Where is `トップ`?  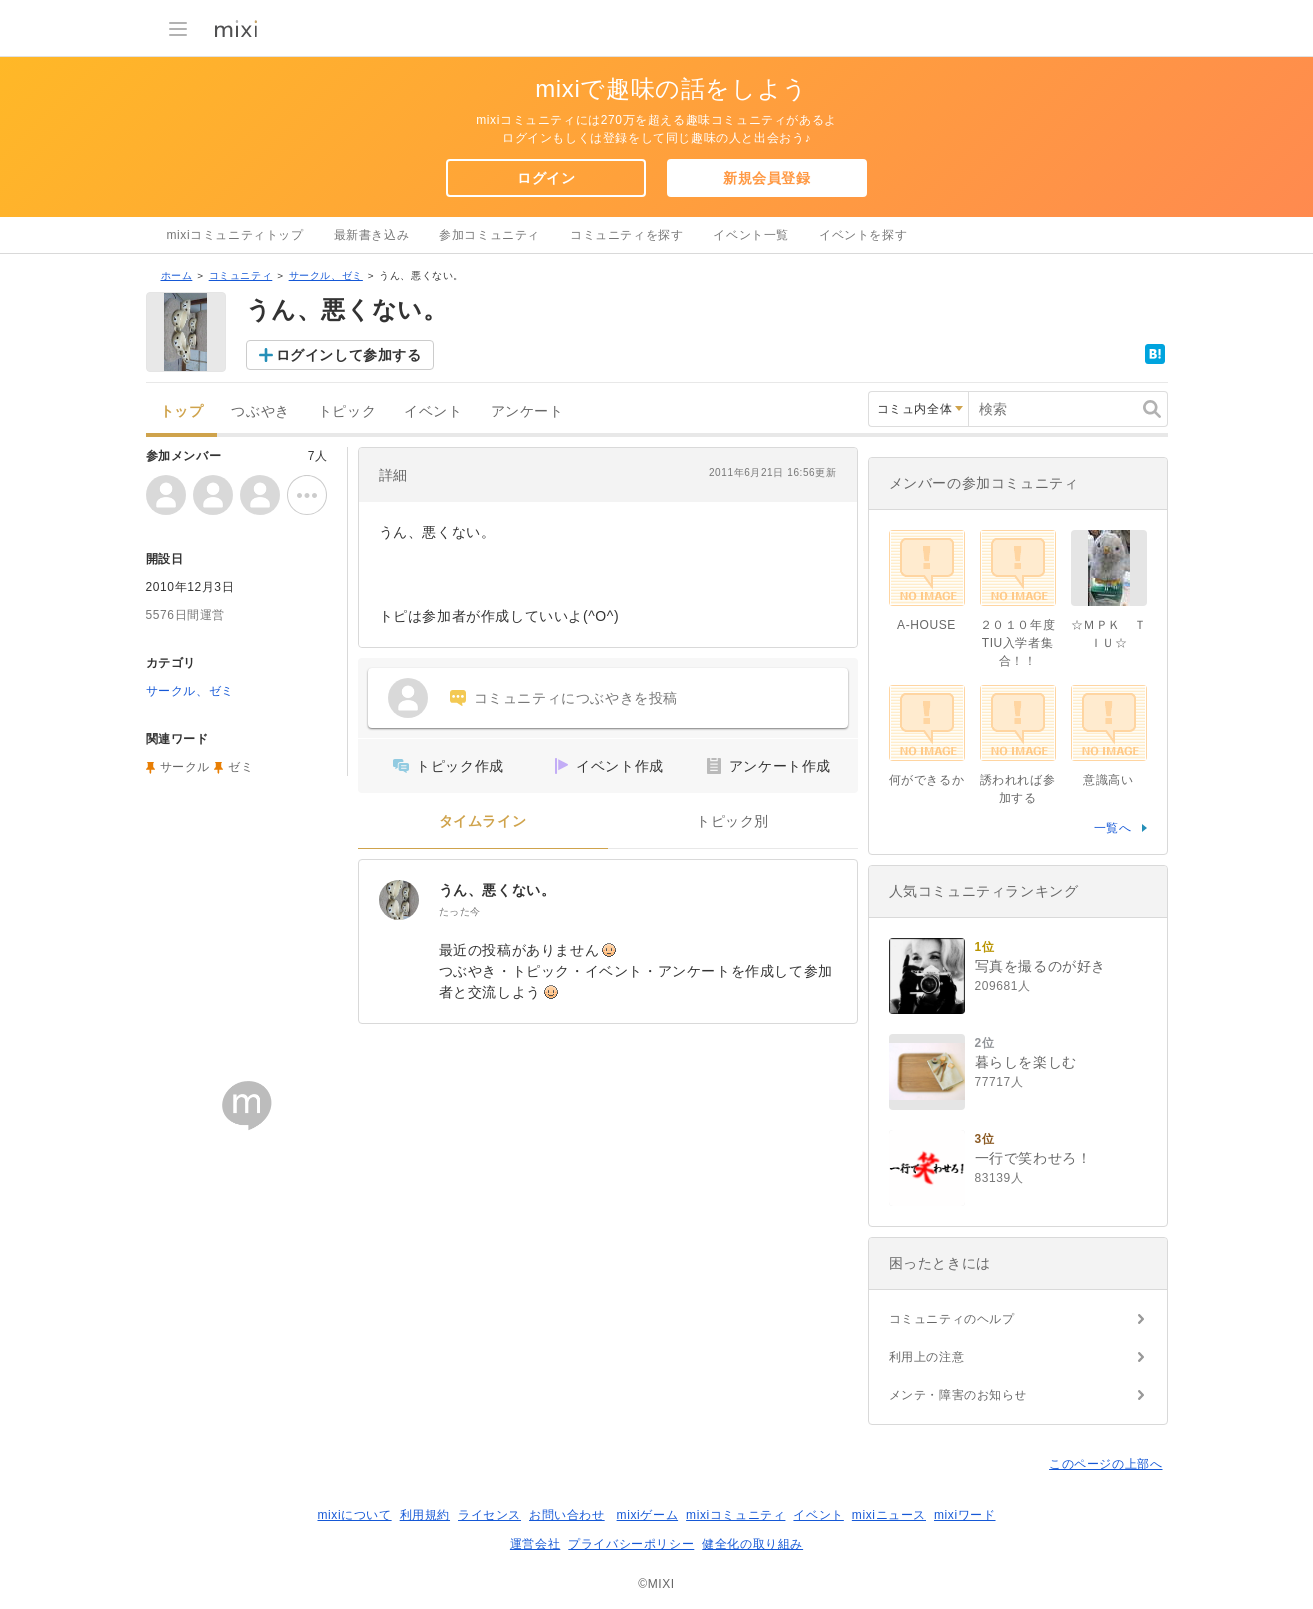
トップ is located at coordinates (182, 411).